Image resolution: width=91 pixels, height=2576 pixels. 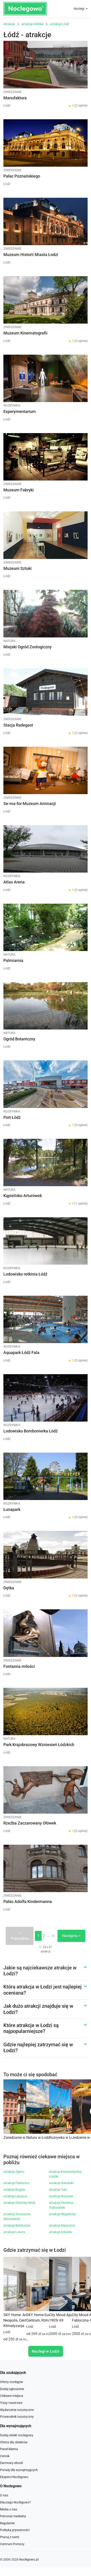 What do you see at coordinates (13, 2172) in the screenshot?
I see `atrakcje Zgierz` at bounding box center [13, 2172].